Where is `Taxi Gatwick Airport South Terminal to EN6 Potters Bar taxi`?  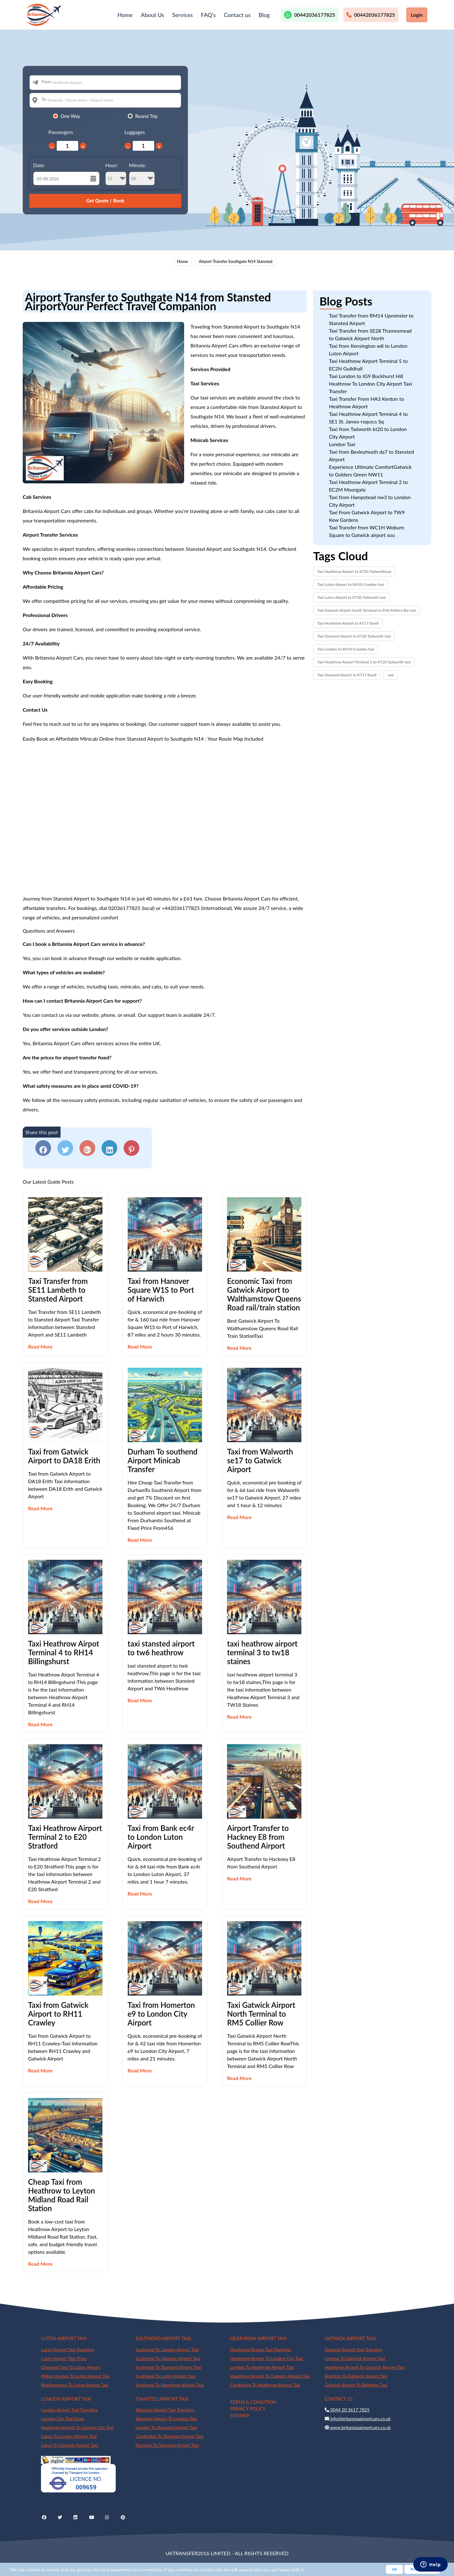 Taxi Gatwick Airport South Terminal to EN6 Potters Bar taxi is located at coordinates (366, 610).